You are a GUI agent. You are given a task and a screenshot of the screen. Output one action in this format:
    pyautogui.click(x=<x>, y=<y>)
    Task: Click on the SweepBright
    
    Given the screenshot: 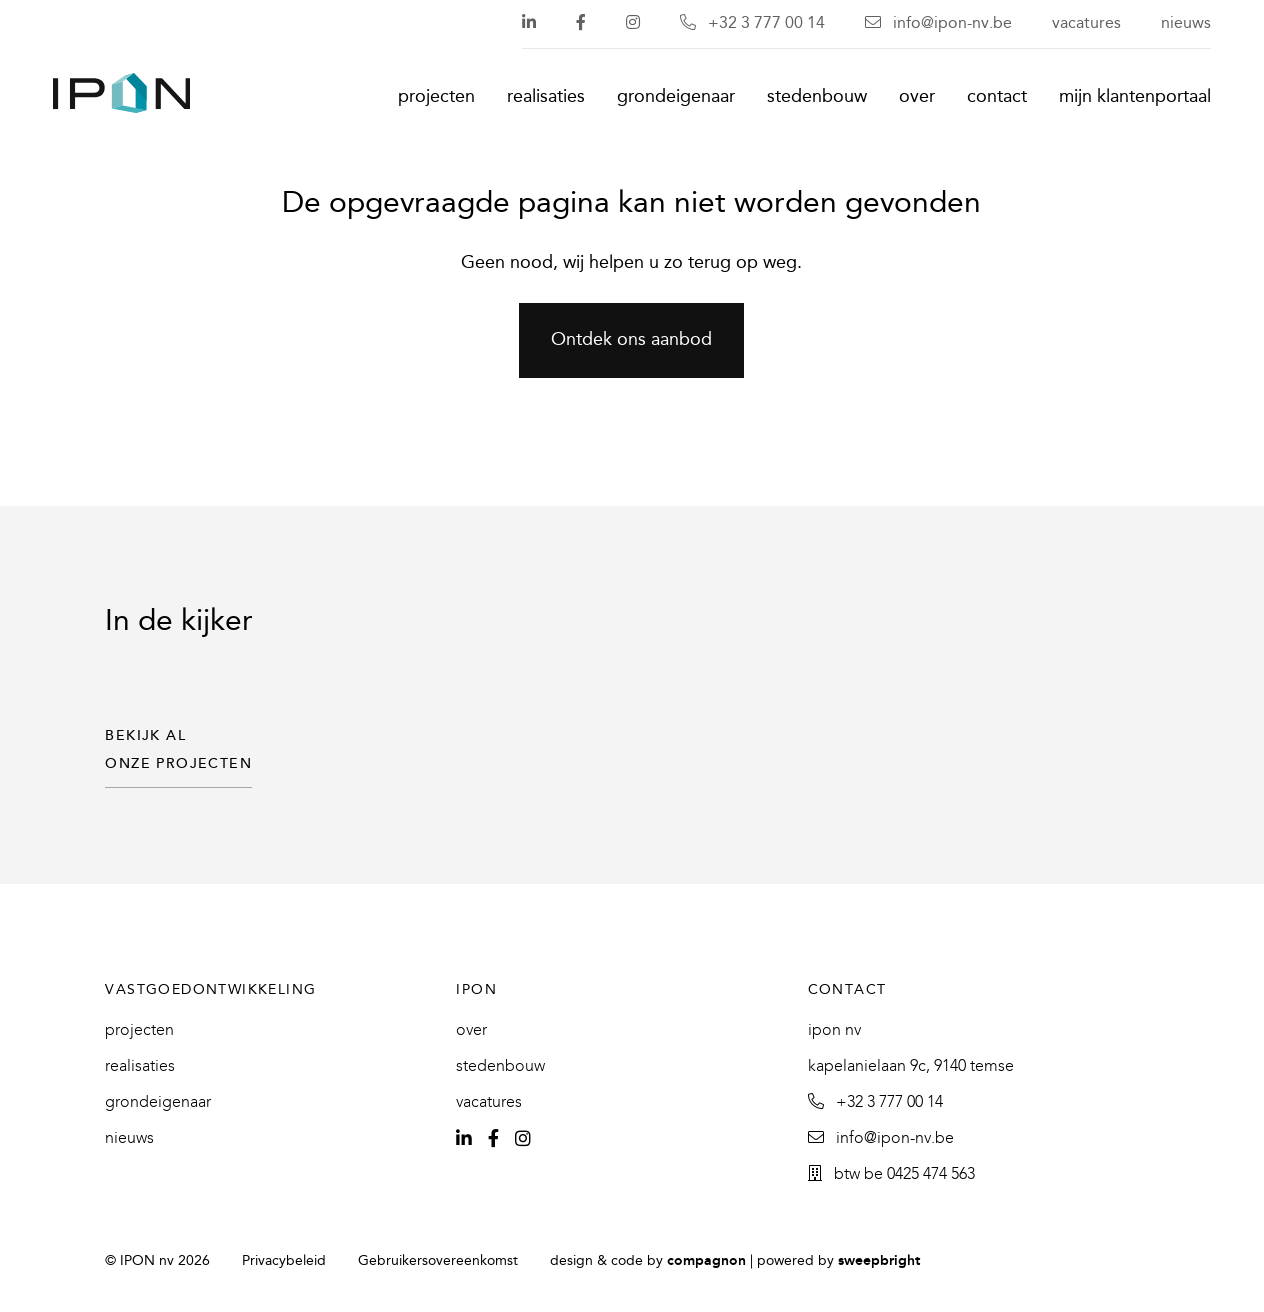 What is the action you would take?
    pyautogui.click(x=879, y=1261)
    